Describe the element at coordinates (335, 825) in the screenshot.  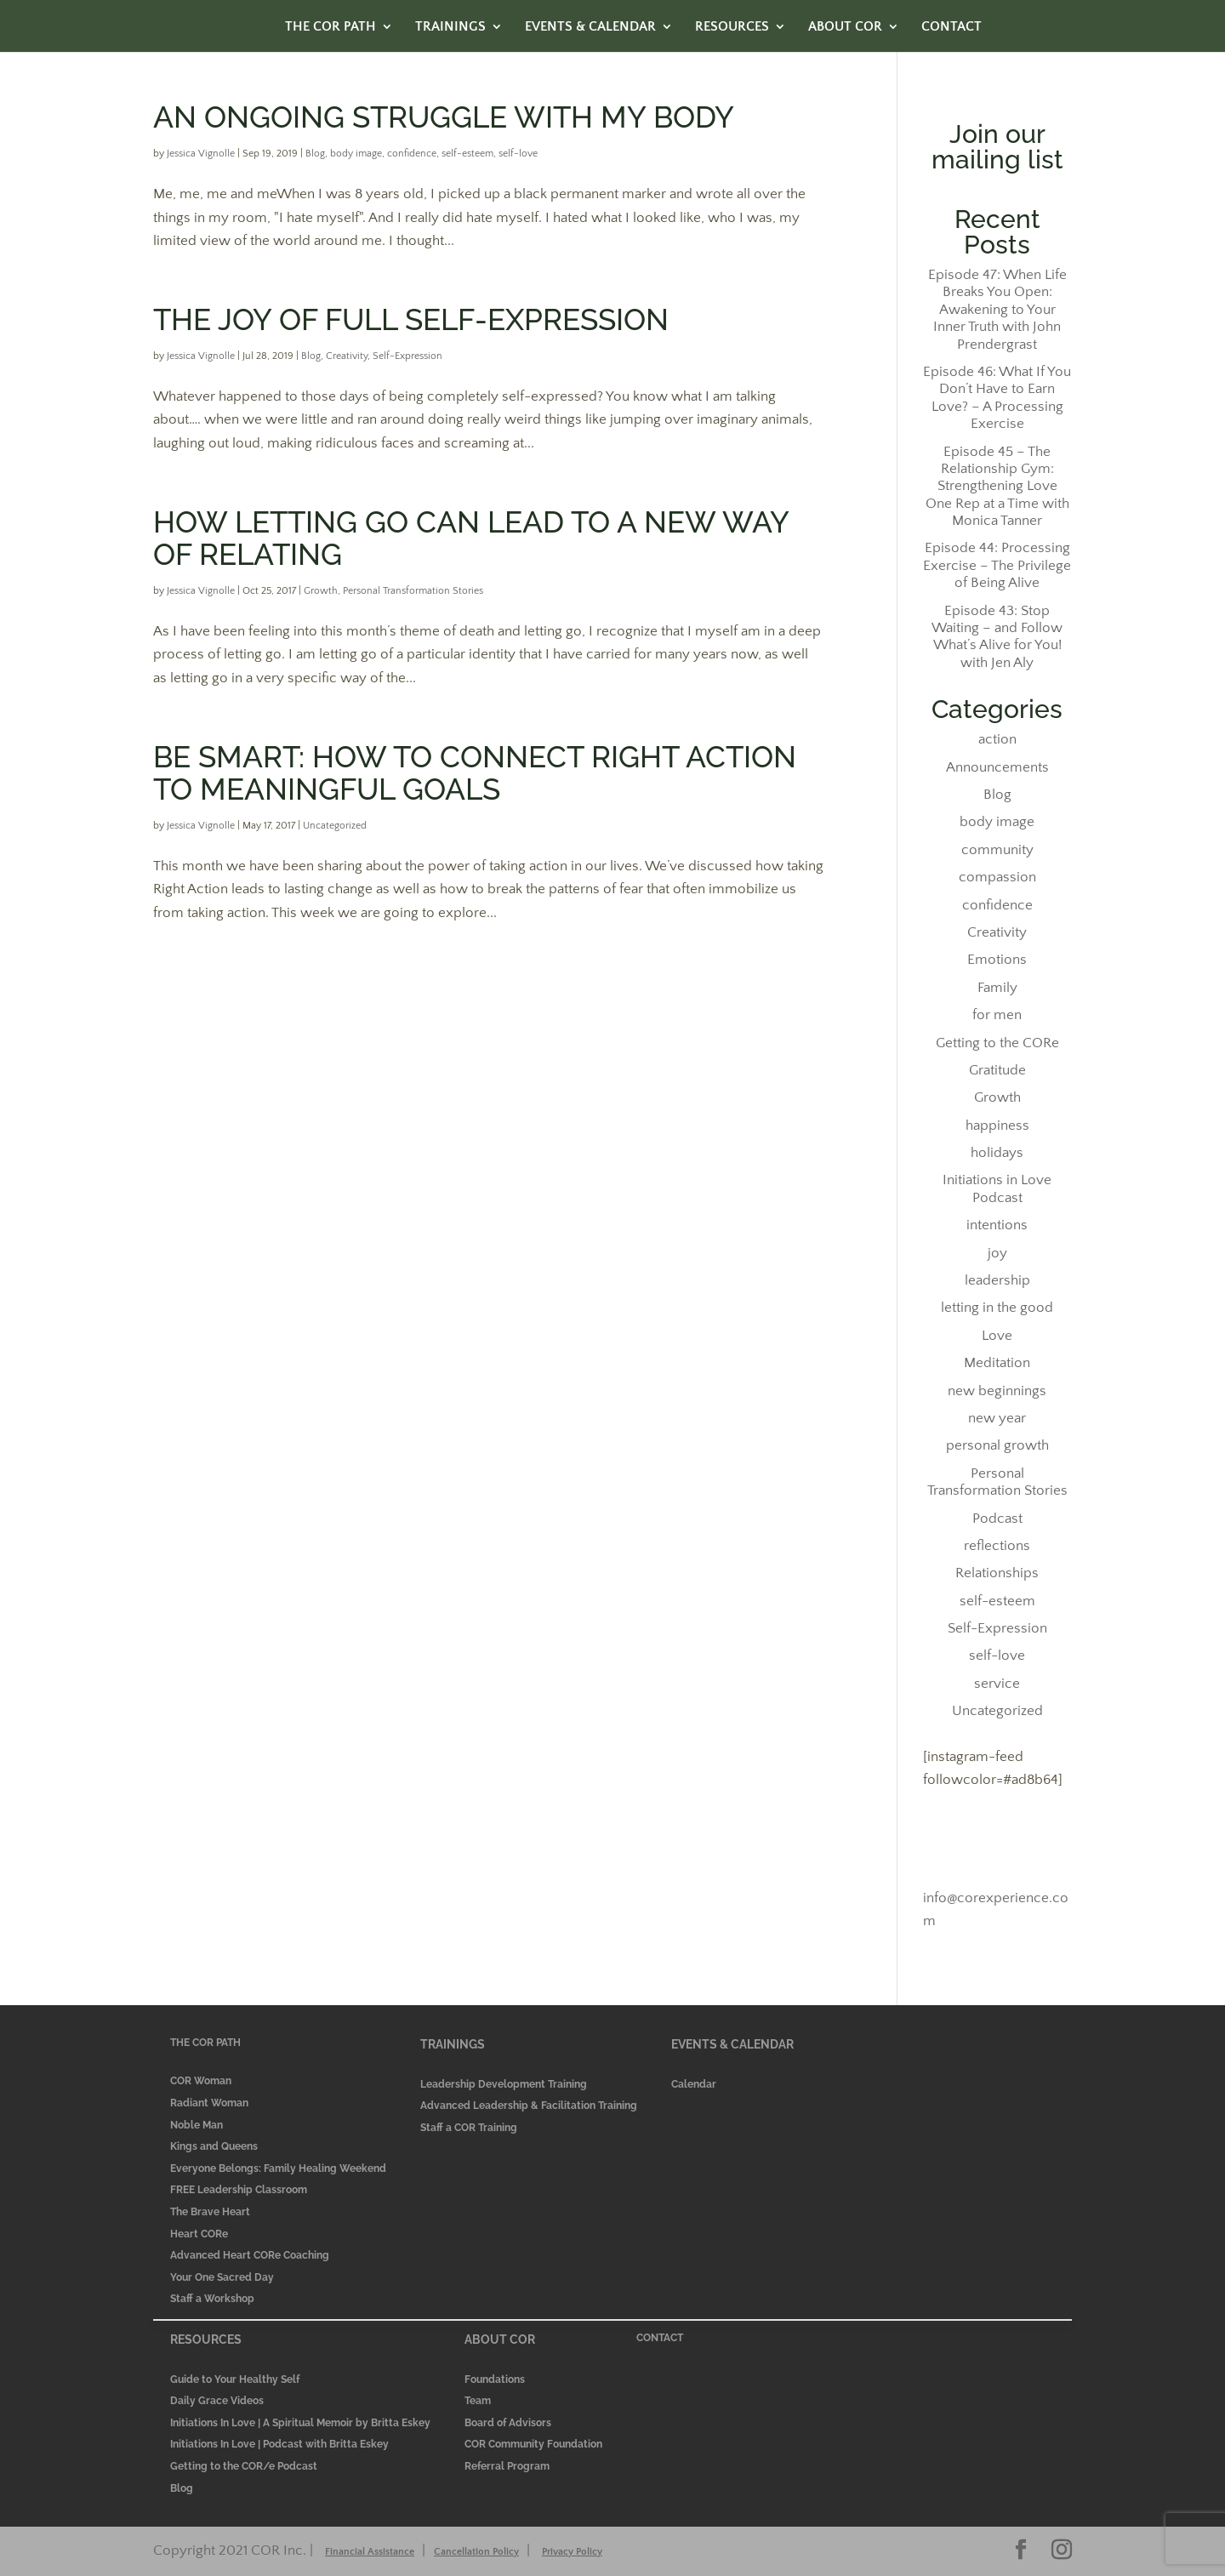
I see `Uncategorized` at that location.